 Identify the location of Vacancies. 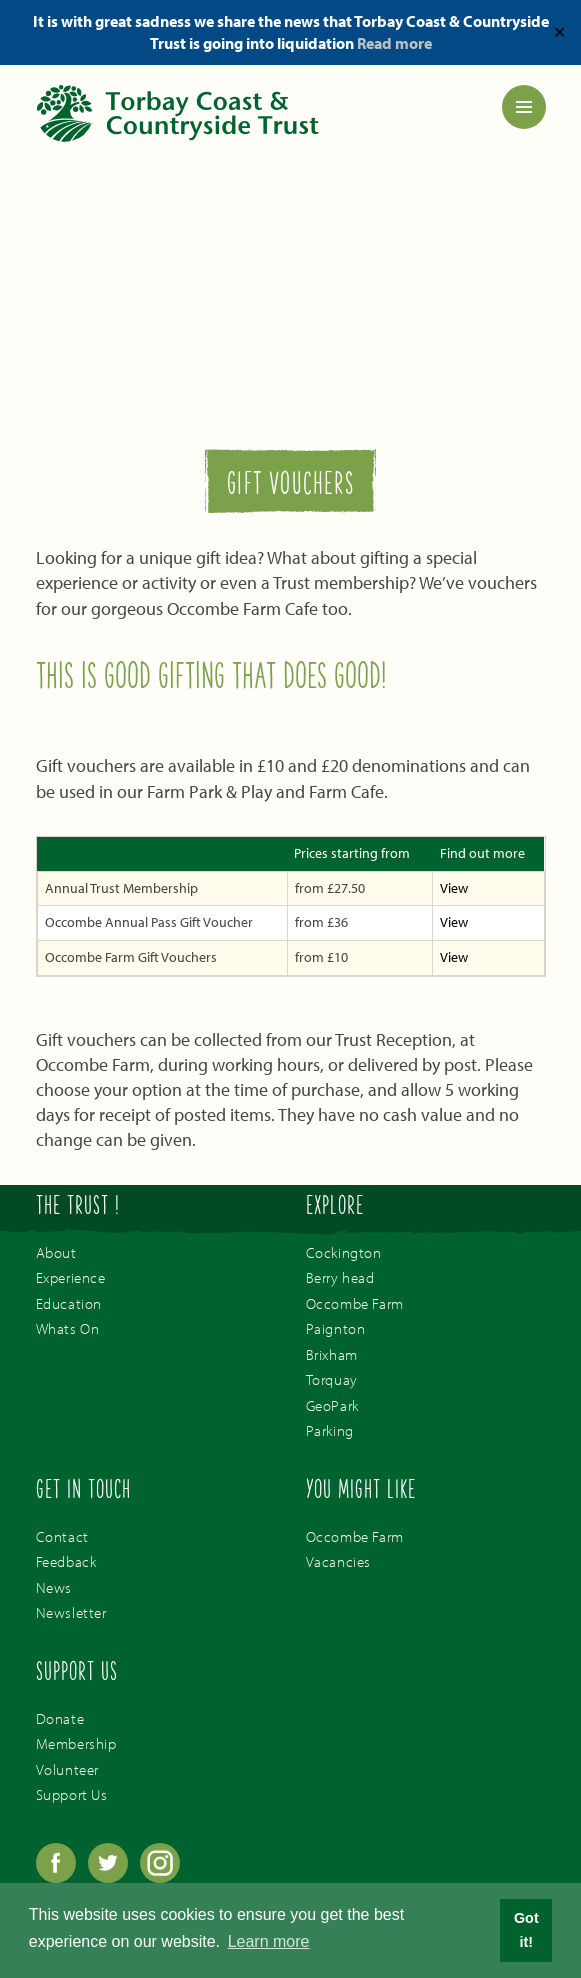
(338, 1561).